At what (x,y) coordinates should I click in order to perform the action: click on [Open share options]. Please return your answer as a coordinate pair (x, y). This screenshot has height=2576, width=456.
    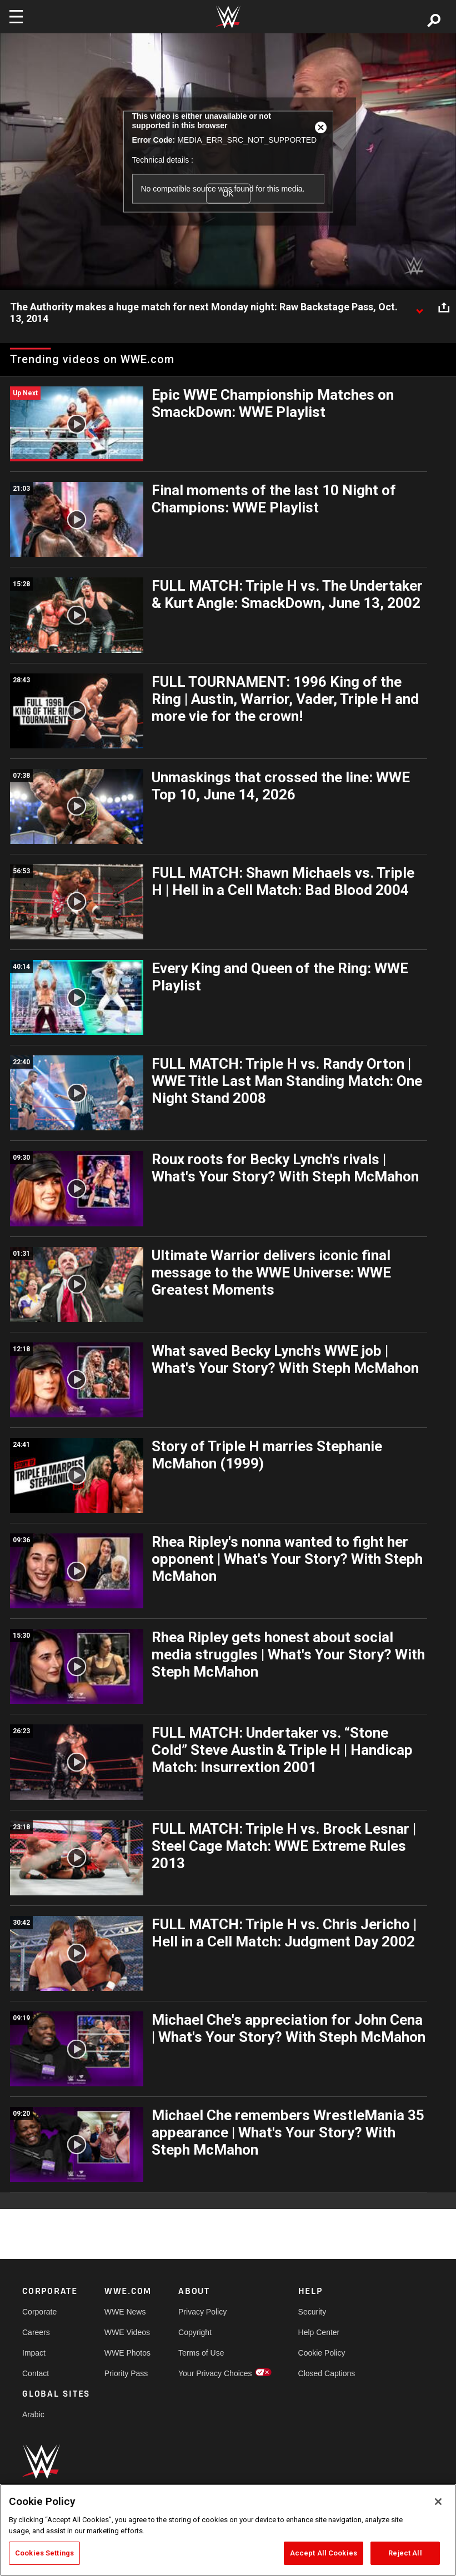
    Looking at the image, I should click on (444, 307).